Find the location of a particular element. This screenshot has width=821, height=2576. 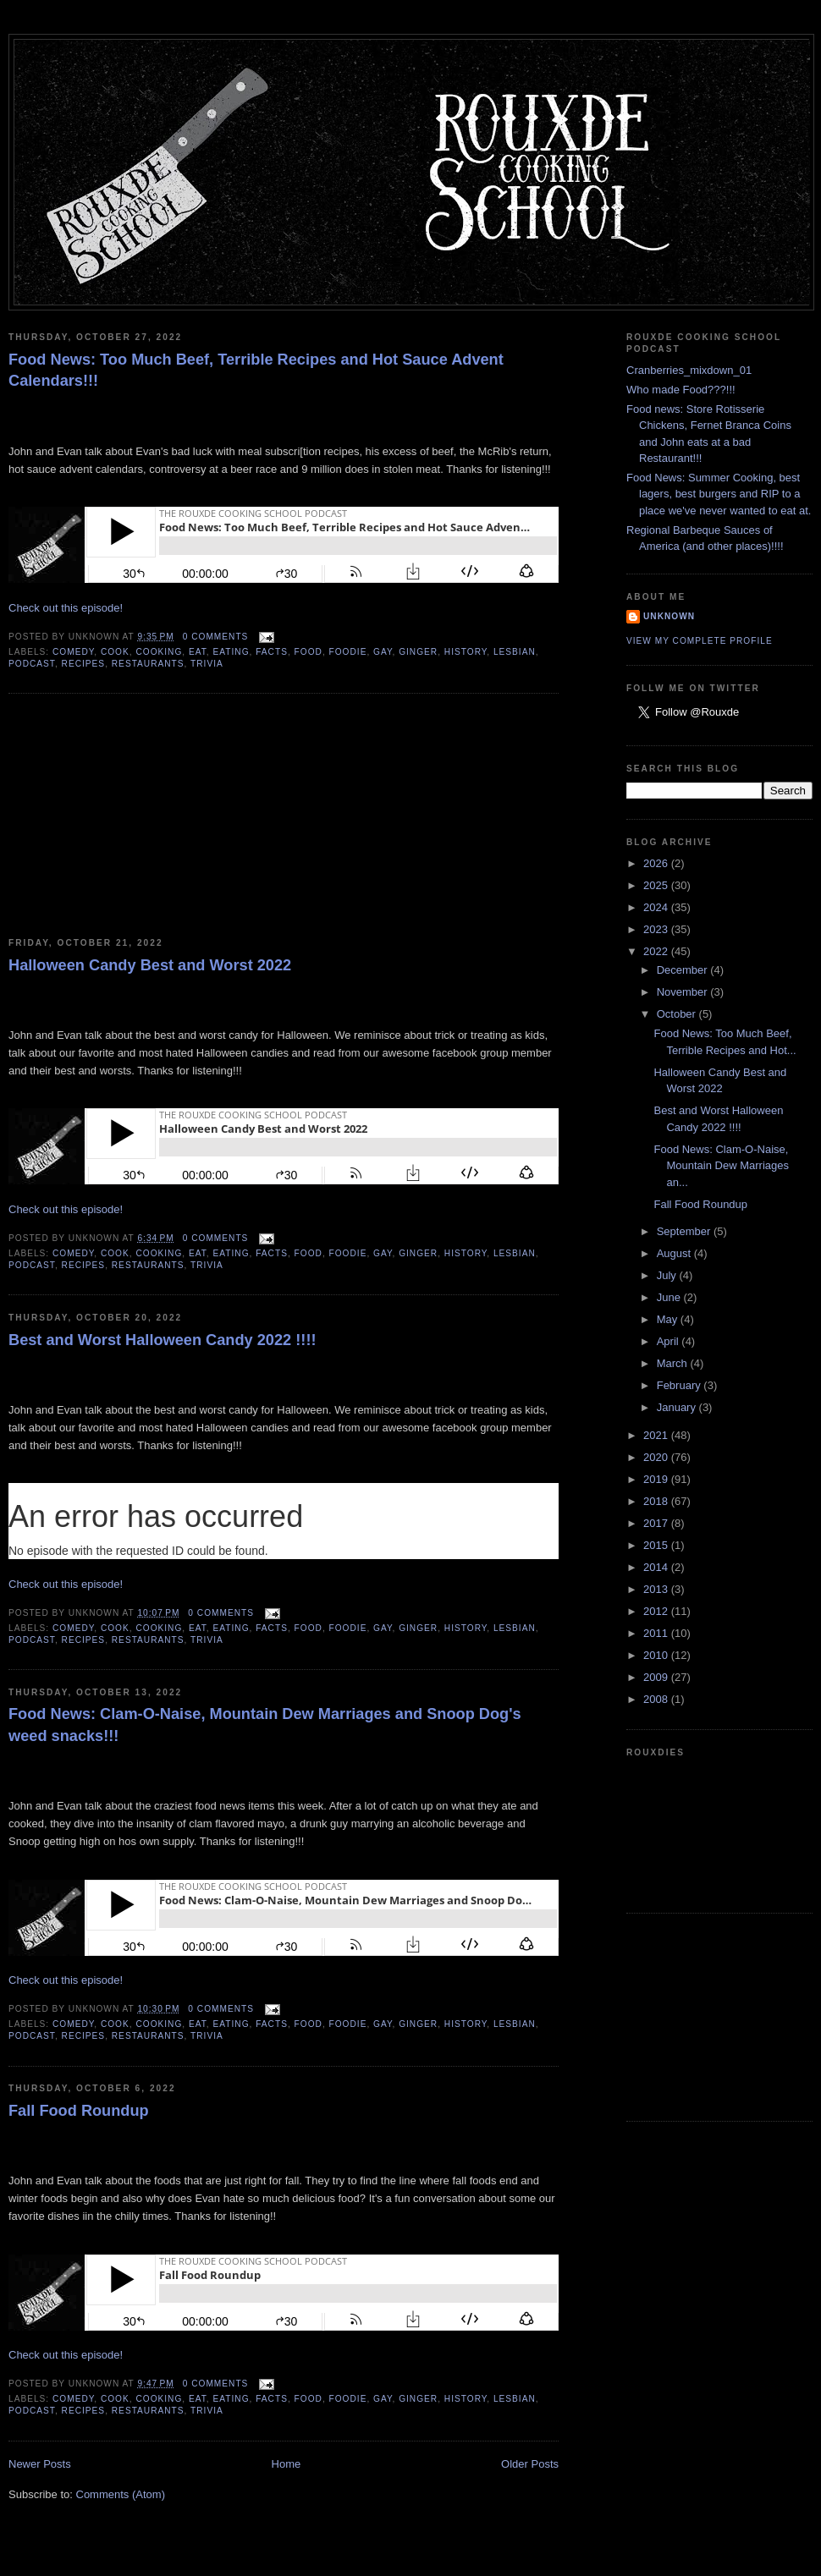

January is located at coordinates (678, 1407).